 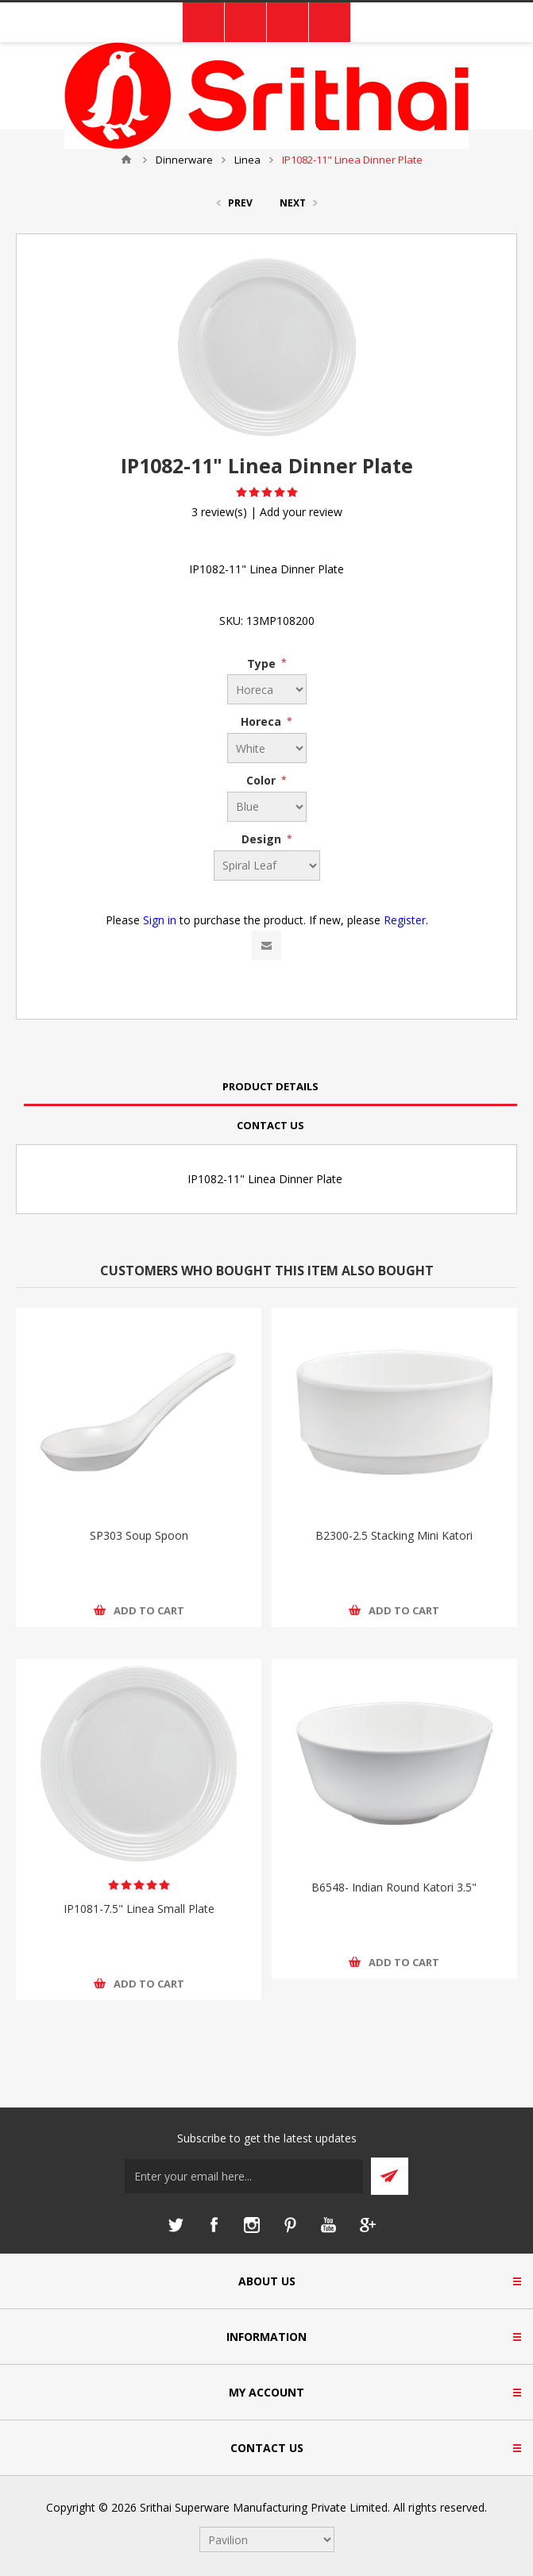 I want to click on B2300-2.5 Stacking Mini Katori, so click(x=394, y=1535).